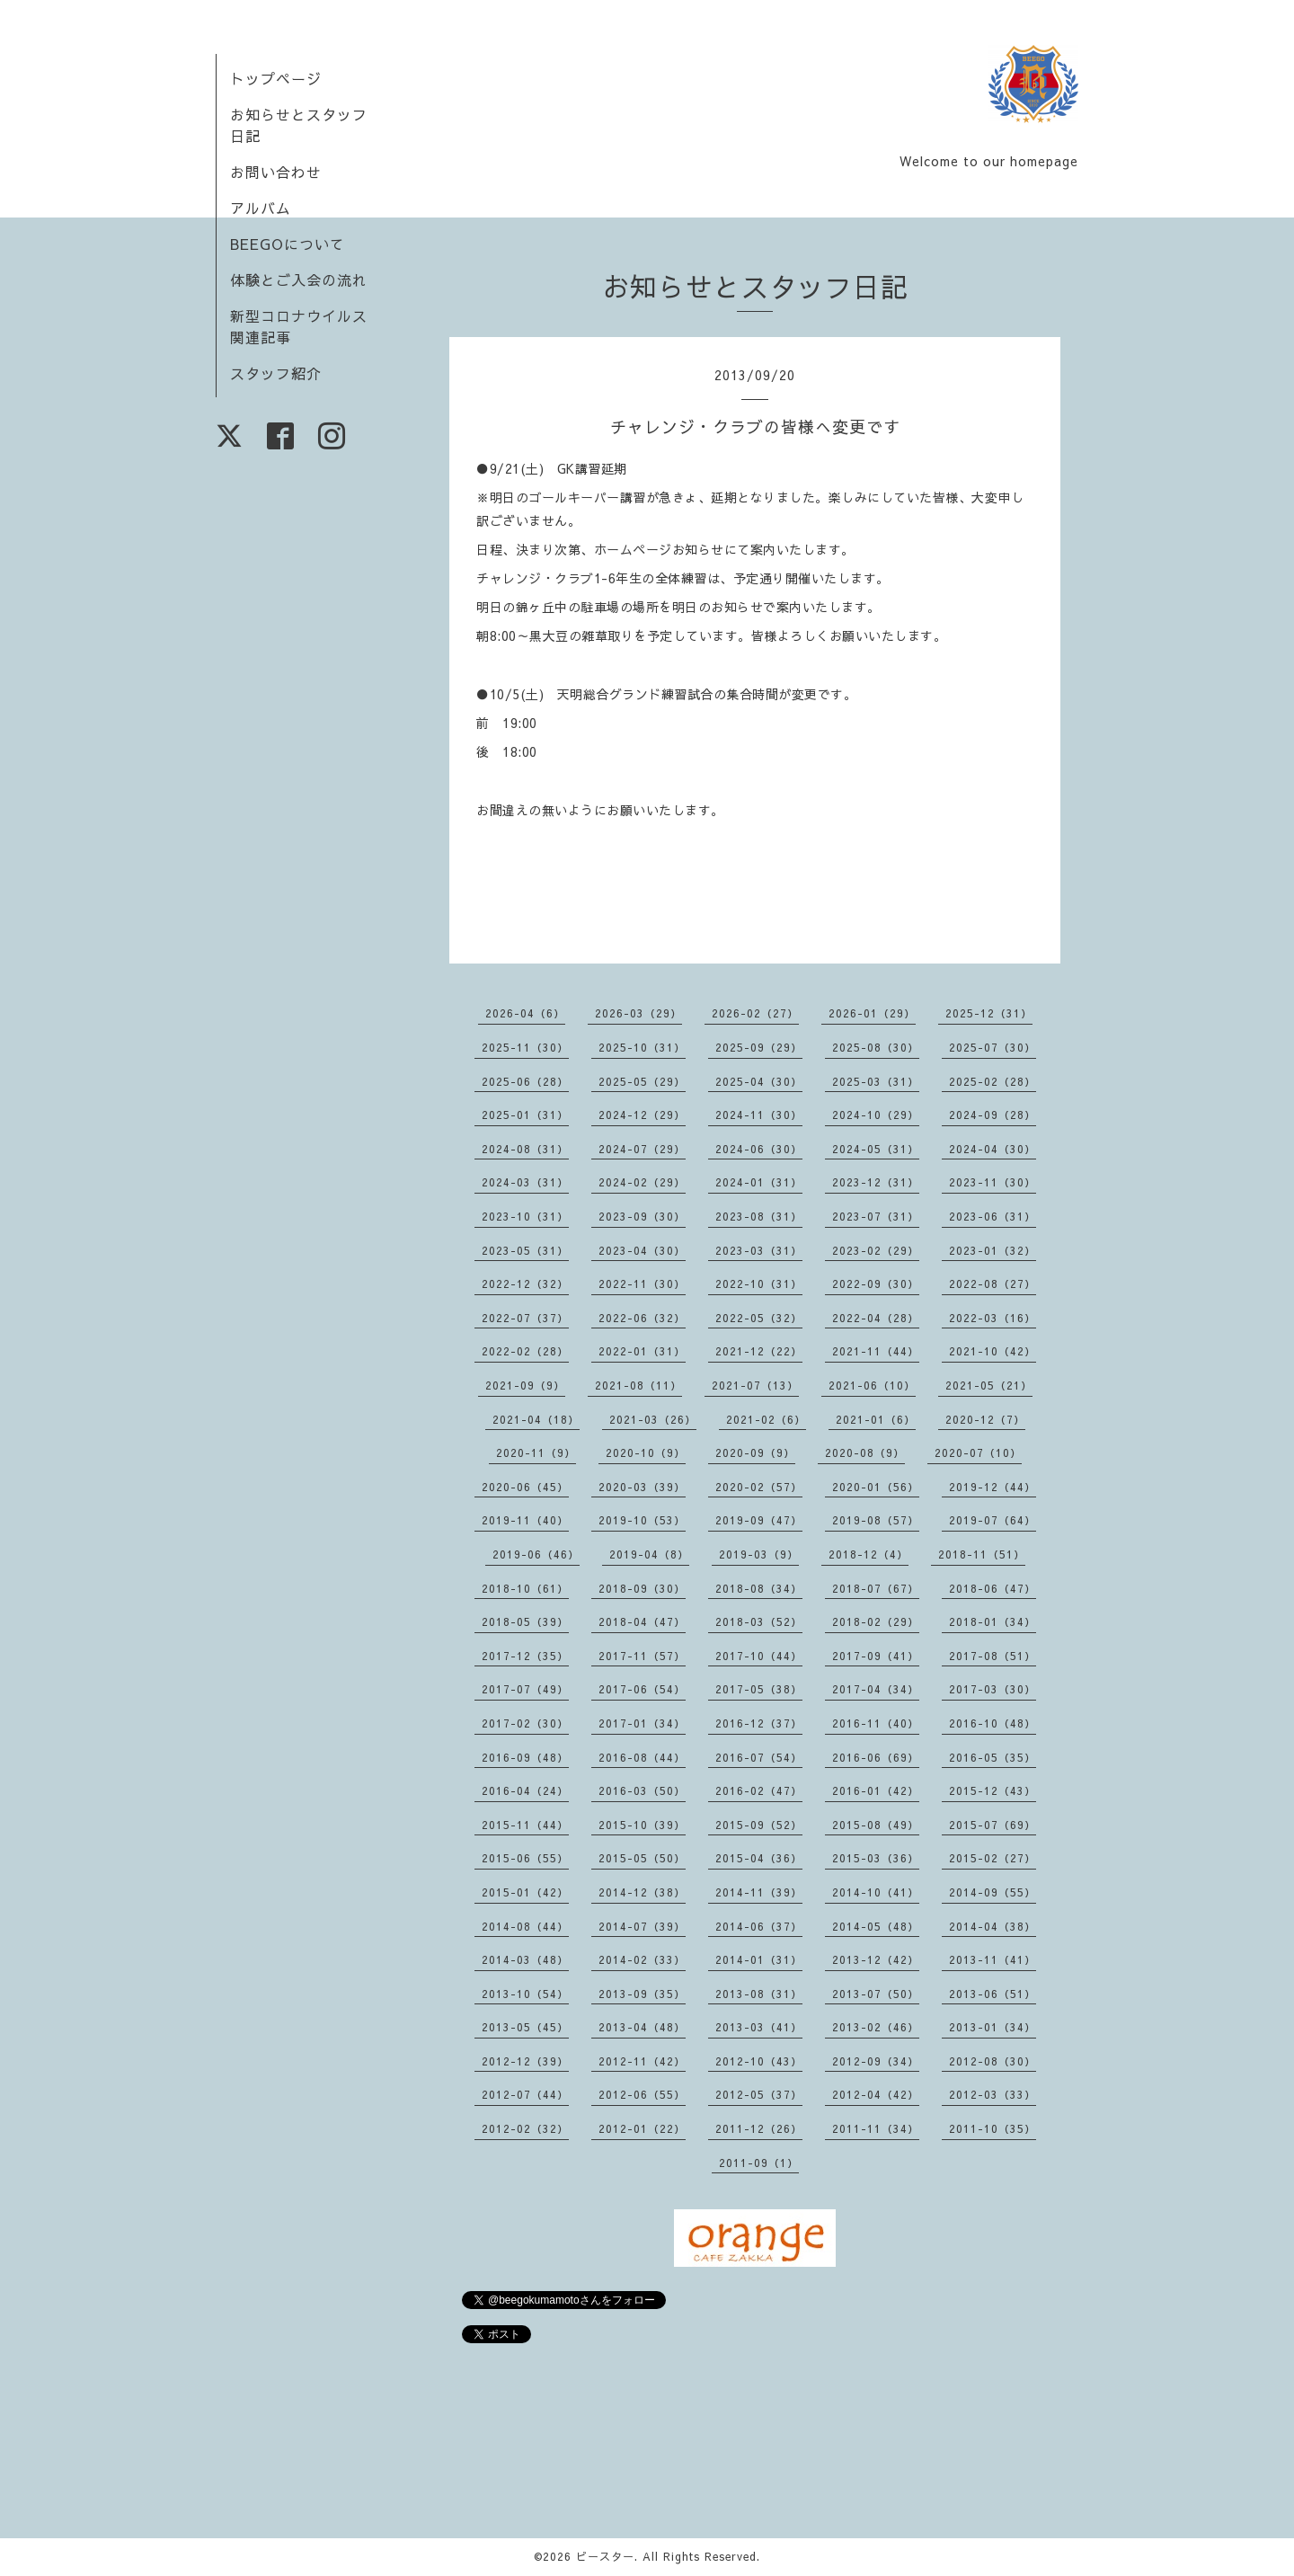 The height and width of the screenshot is (2576, 1294). Describe the element at coordinates (875, 2061) in the screenshot. I see `2012-09（34）` at that location.